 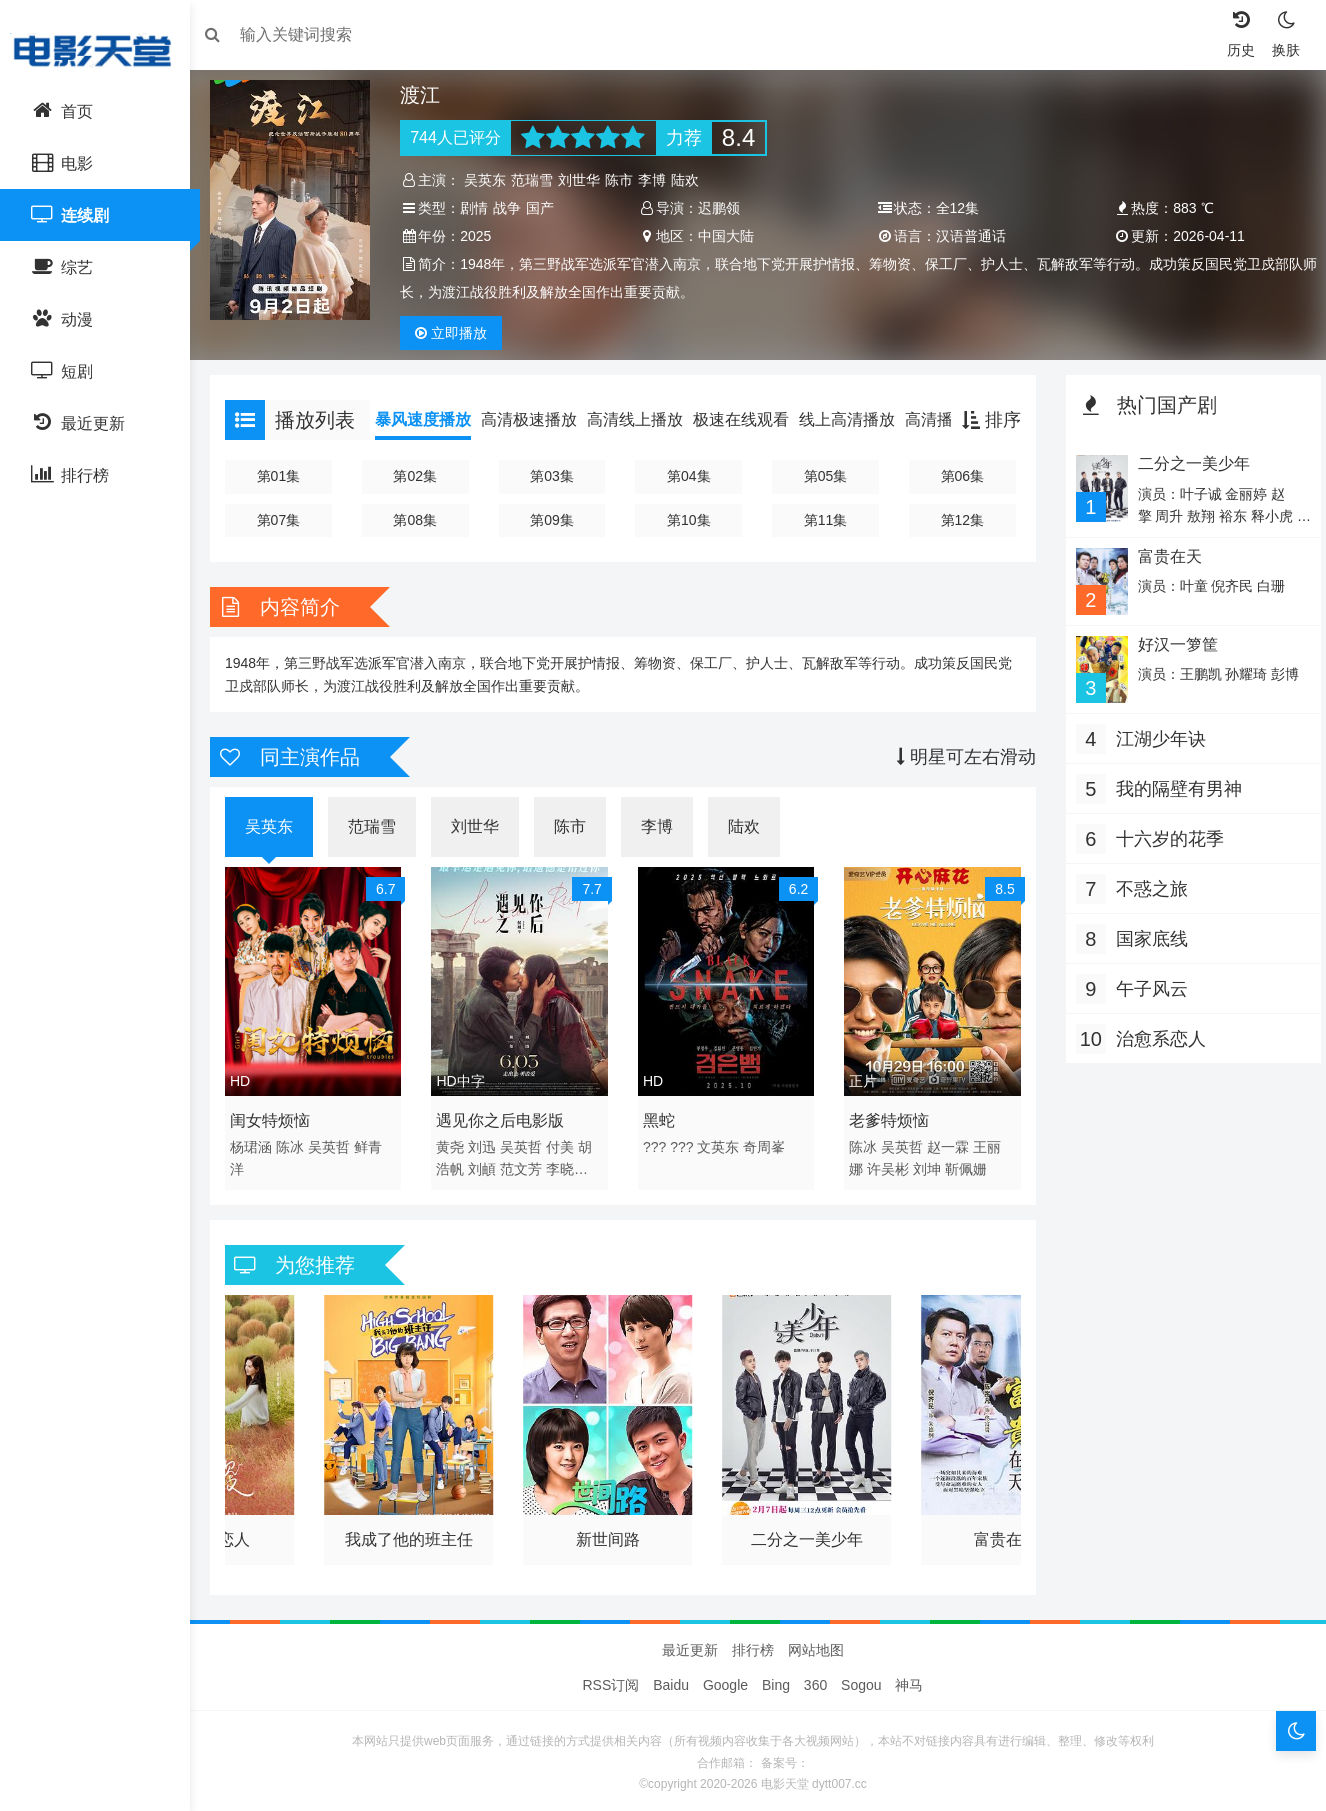 What do you see at coordinates (1147, 886) in the screenshot?
I see `不惑之旅` at bounding box center [1147, 886].